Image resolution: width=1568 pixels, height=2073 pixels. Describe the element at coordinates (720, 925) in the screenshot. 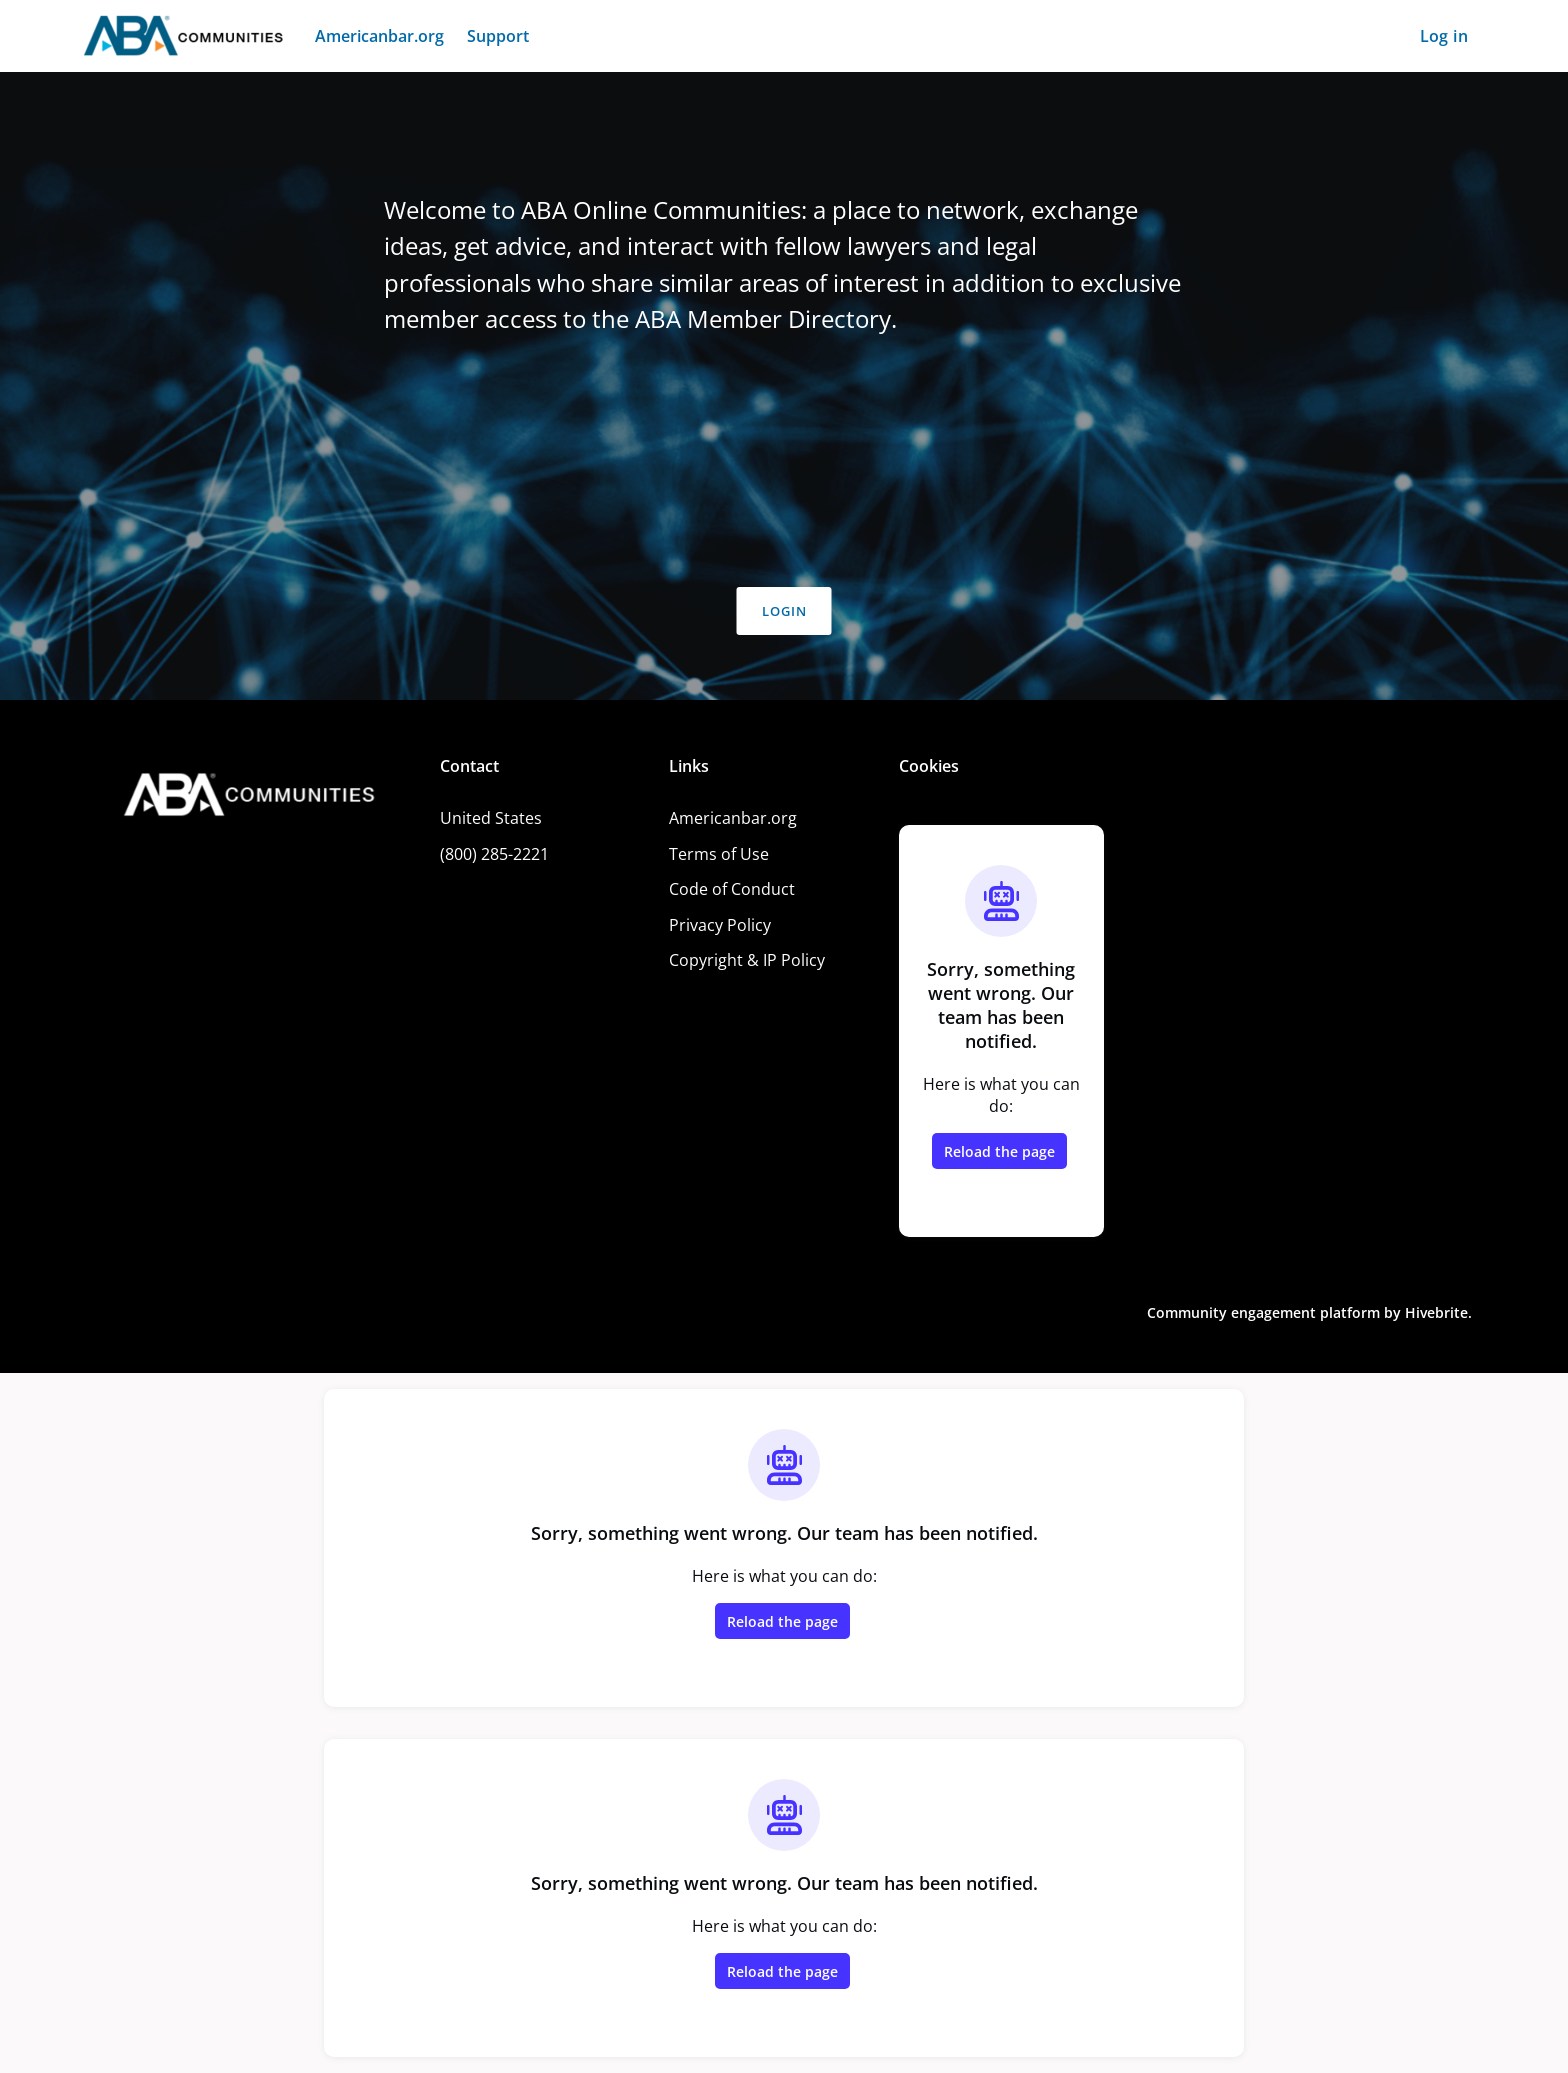

I see `Privacy Policy` at that location.